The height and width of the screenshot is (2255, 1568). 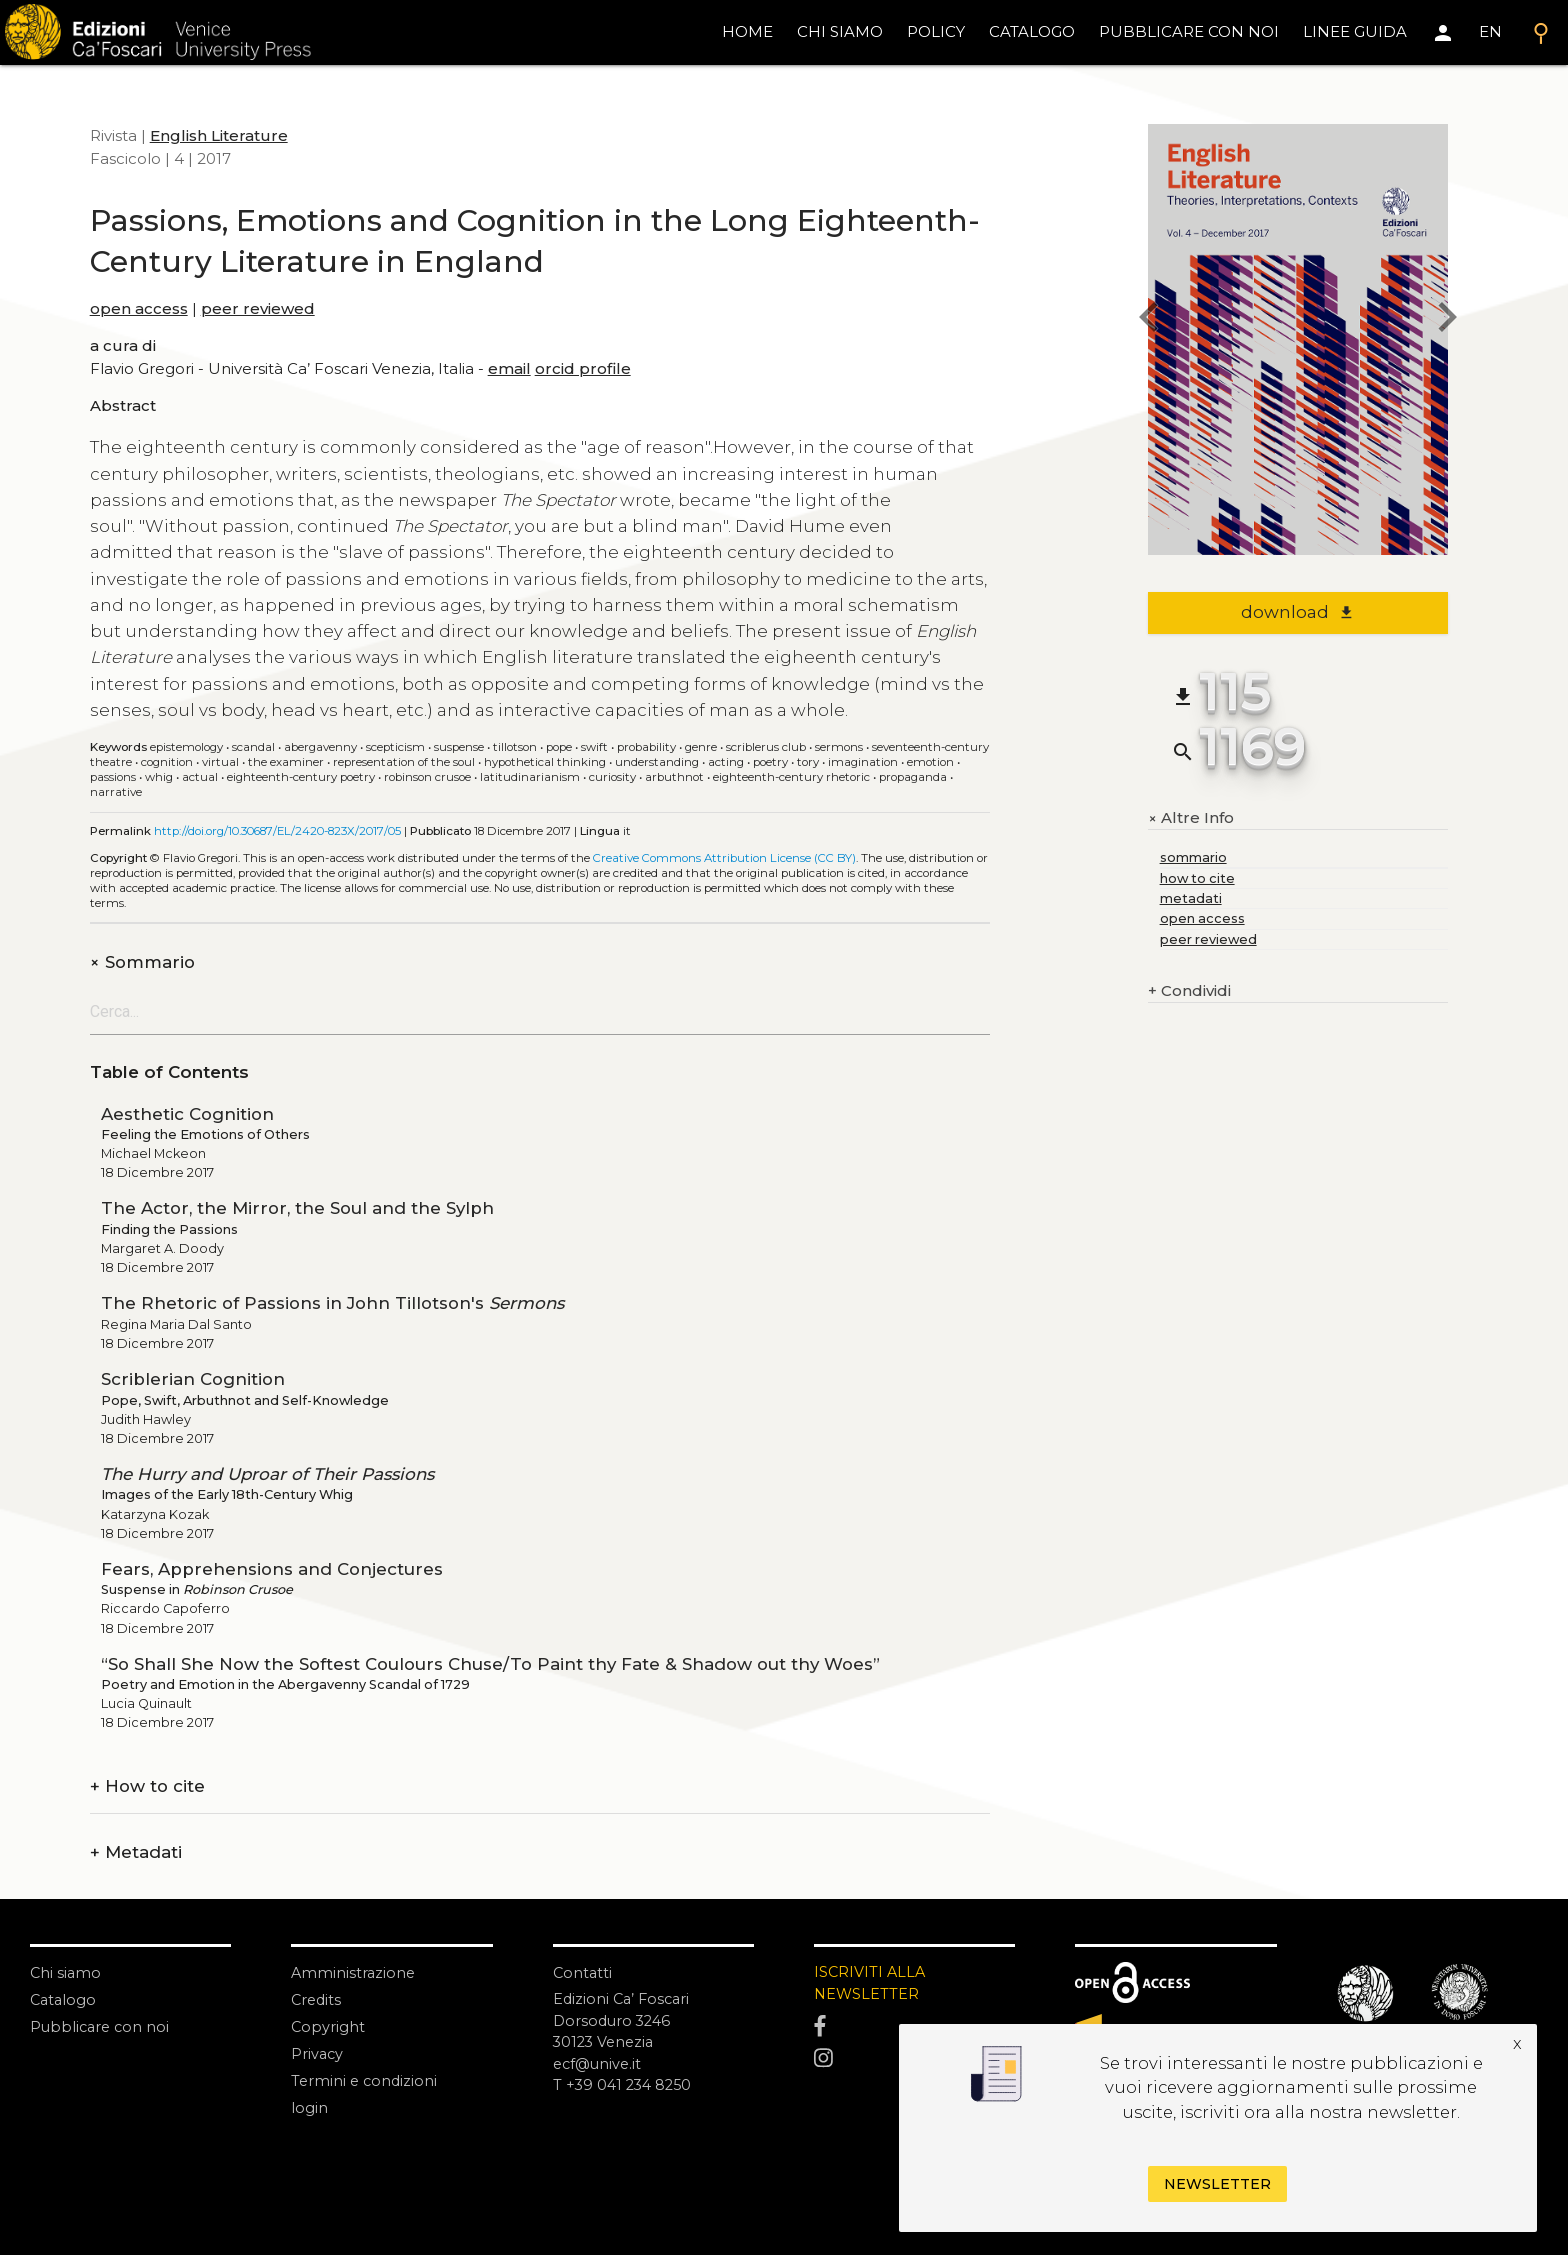 What do you see at coordinates (317, 1999) in the screenshot?
I see `Credits` at bounding box center [317, 1999].